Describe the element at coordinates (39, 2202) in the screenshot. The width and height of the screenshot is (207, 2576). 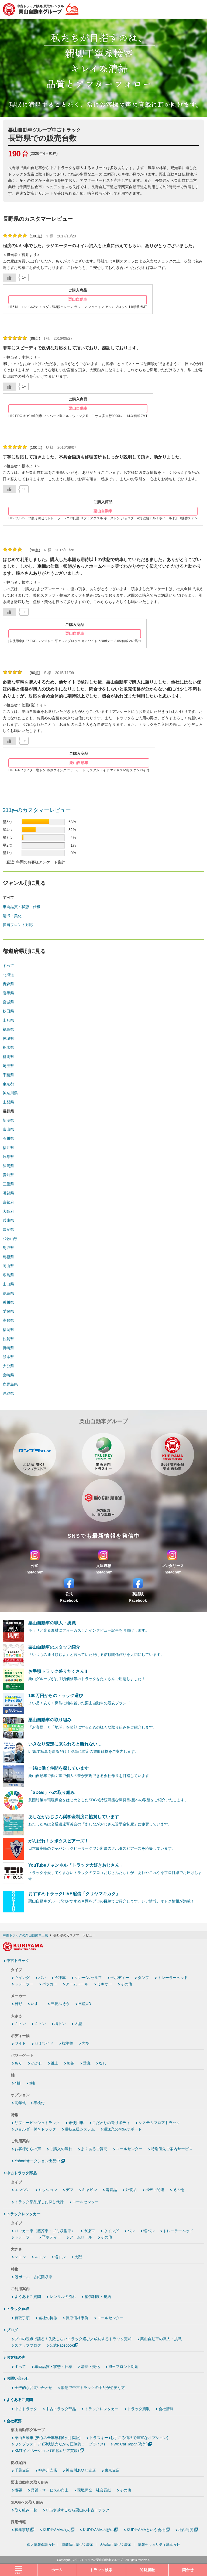
I see `トラック部品探しお探し代行` at that location.